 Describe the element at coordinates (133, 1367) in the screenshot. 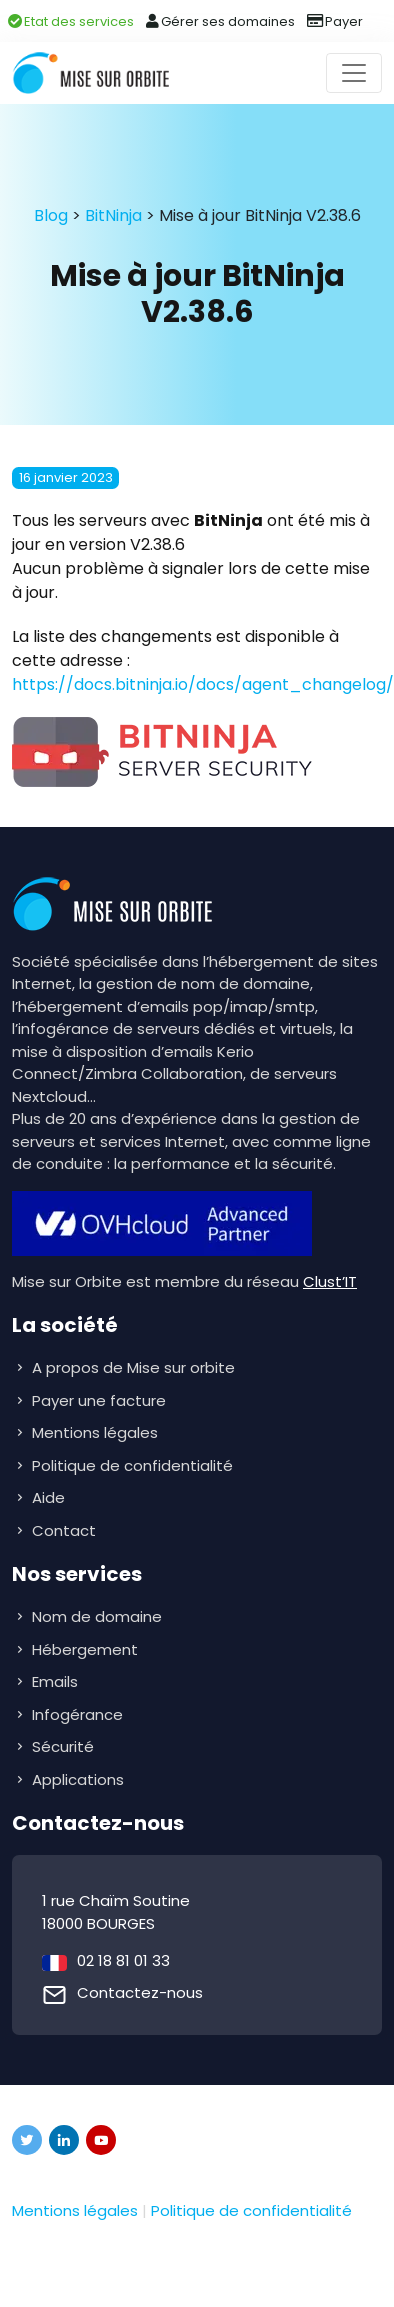

I see `A propos de Mise sur orbite` at that location.